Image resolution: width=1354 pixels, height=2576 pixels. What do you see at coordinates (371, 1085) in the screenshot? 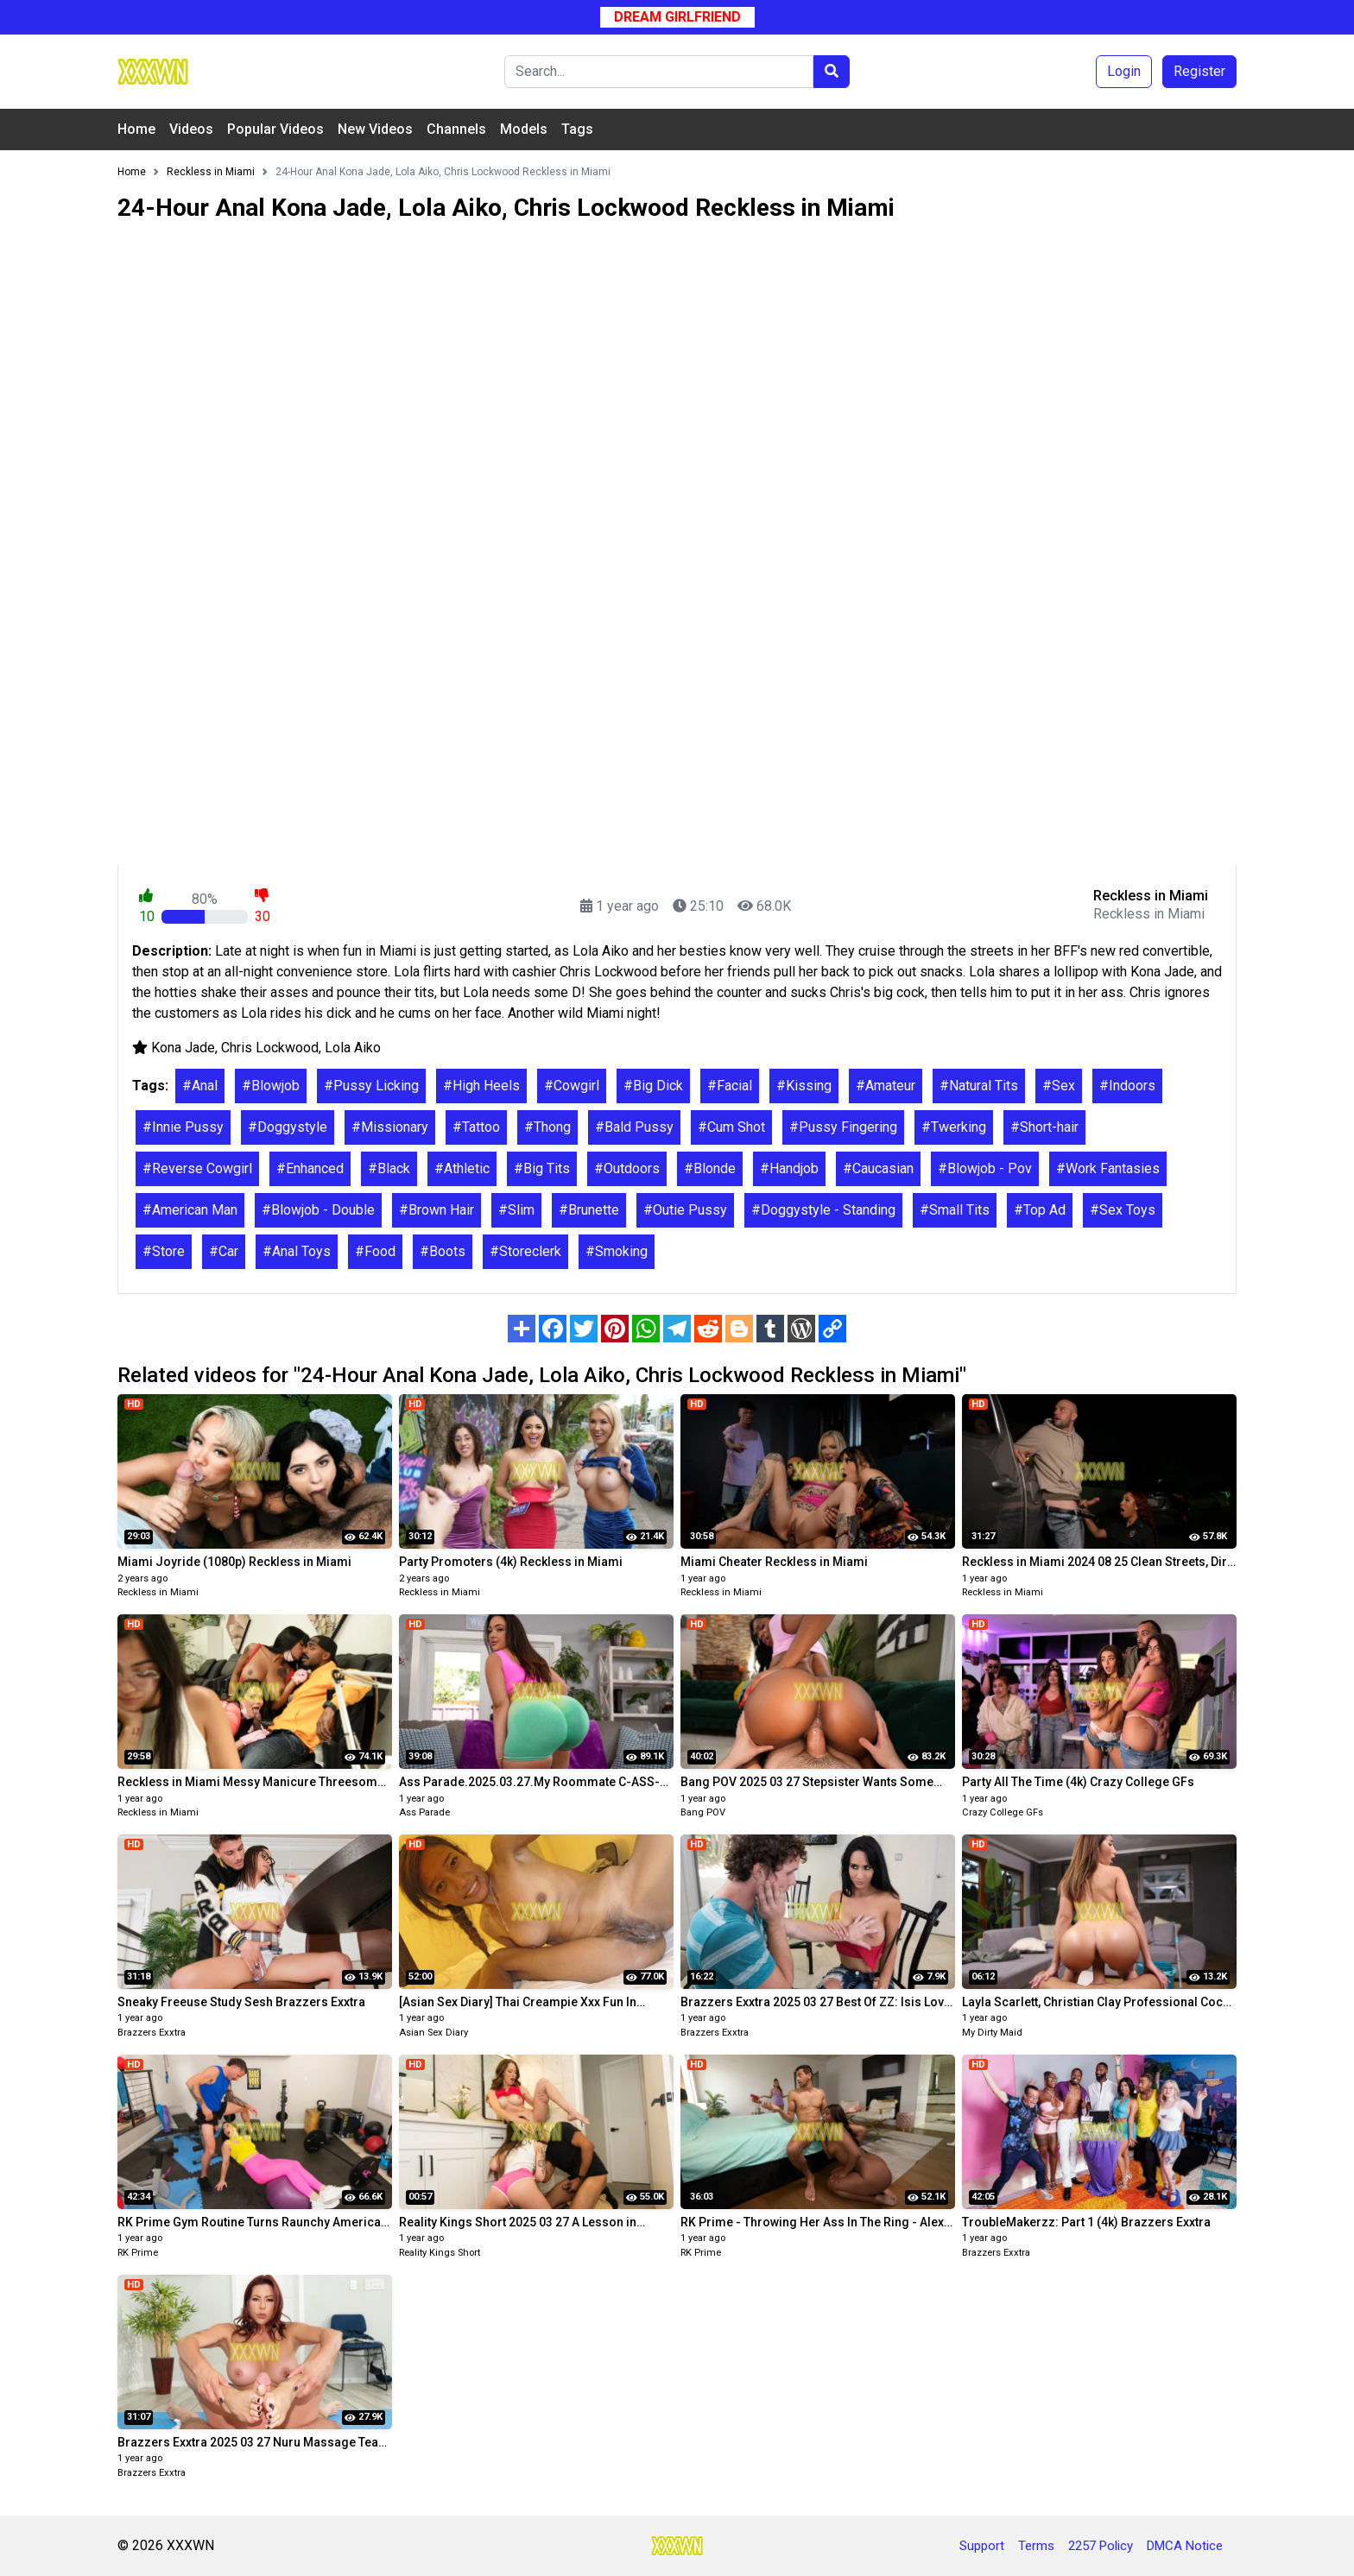
I see `#Pussy Licking` at bounding box center [371, 1085].